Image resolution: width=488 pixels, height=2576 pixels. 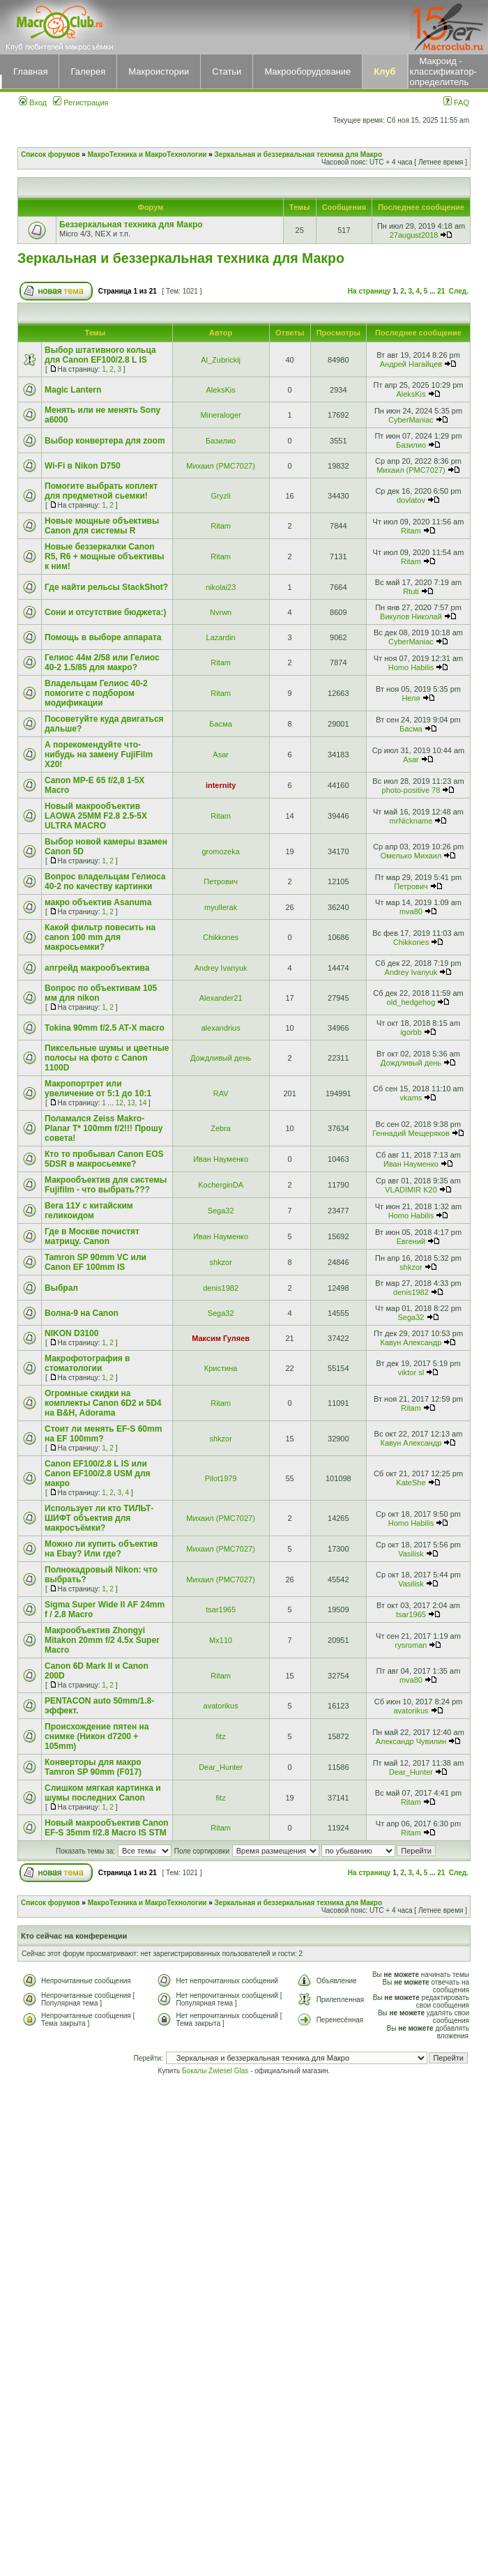 I want to click on viktor sl, so click(x=411, y=1372).